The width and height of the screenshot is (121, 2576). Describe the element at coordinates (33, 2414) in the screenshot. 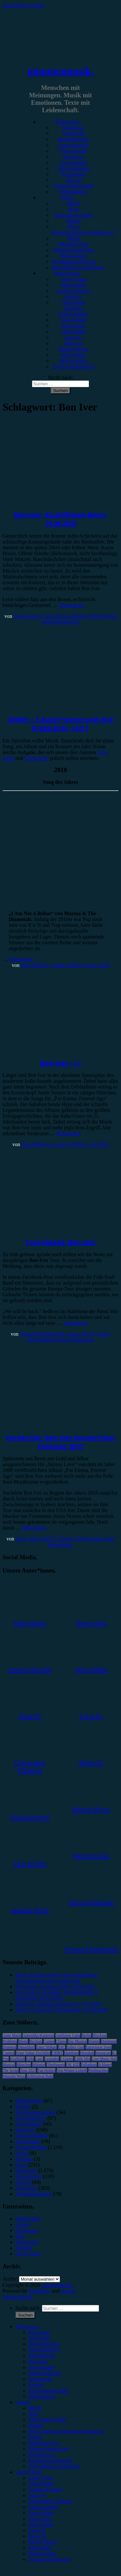

I see `#Pop [menuitem]` at that location.